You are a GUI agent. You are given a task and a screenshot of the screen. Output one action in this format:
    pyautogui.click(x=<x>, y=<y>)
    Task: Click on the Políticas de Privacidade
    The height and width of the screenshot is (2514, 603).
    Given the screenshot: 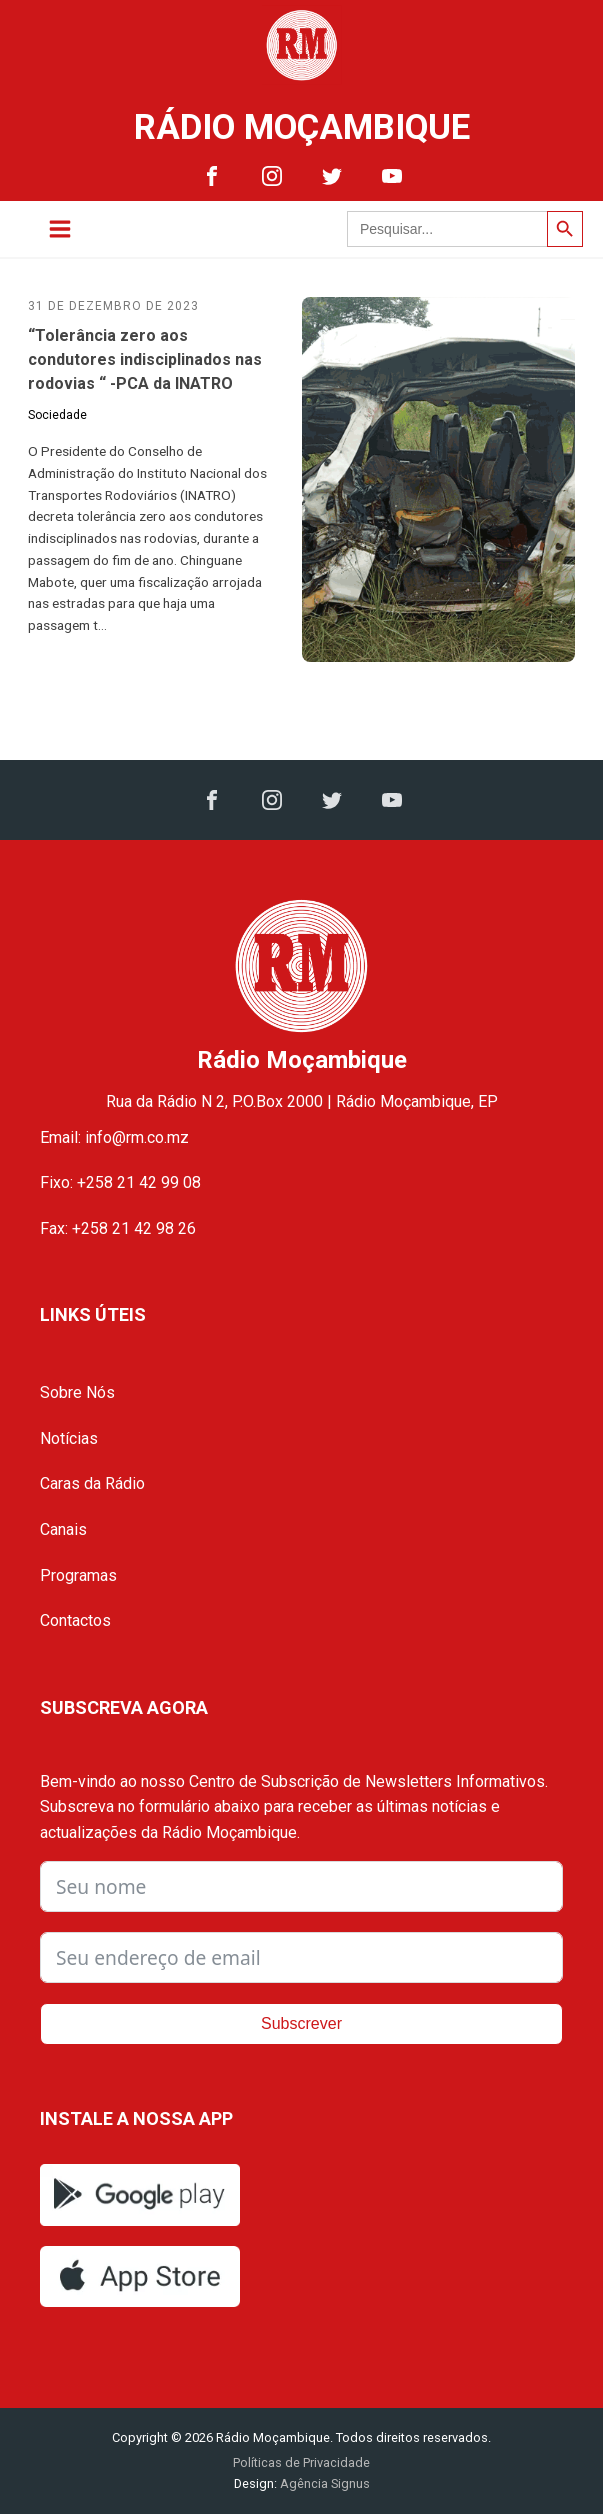 What is the action you would take?
    pyautogui.click(x=301, y=2462)
    